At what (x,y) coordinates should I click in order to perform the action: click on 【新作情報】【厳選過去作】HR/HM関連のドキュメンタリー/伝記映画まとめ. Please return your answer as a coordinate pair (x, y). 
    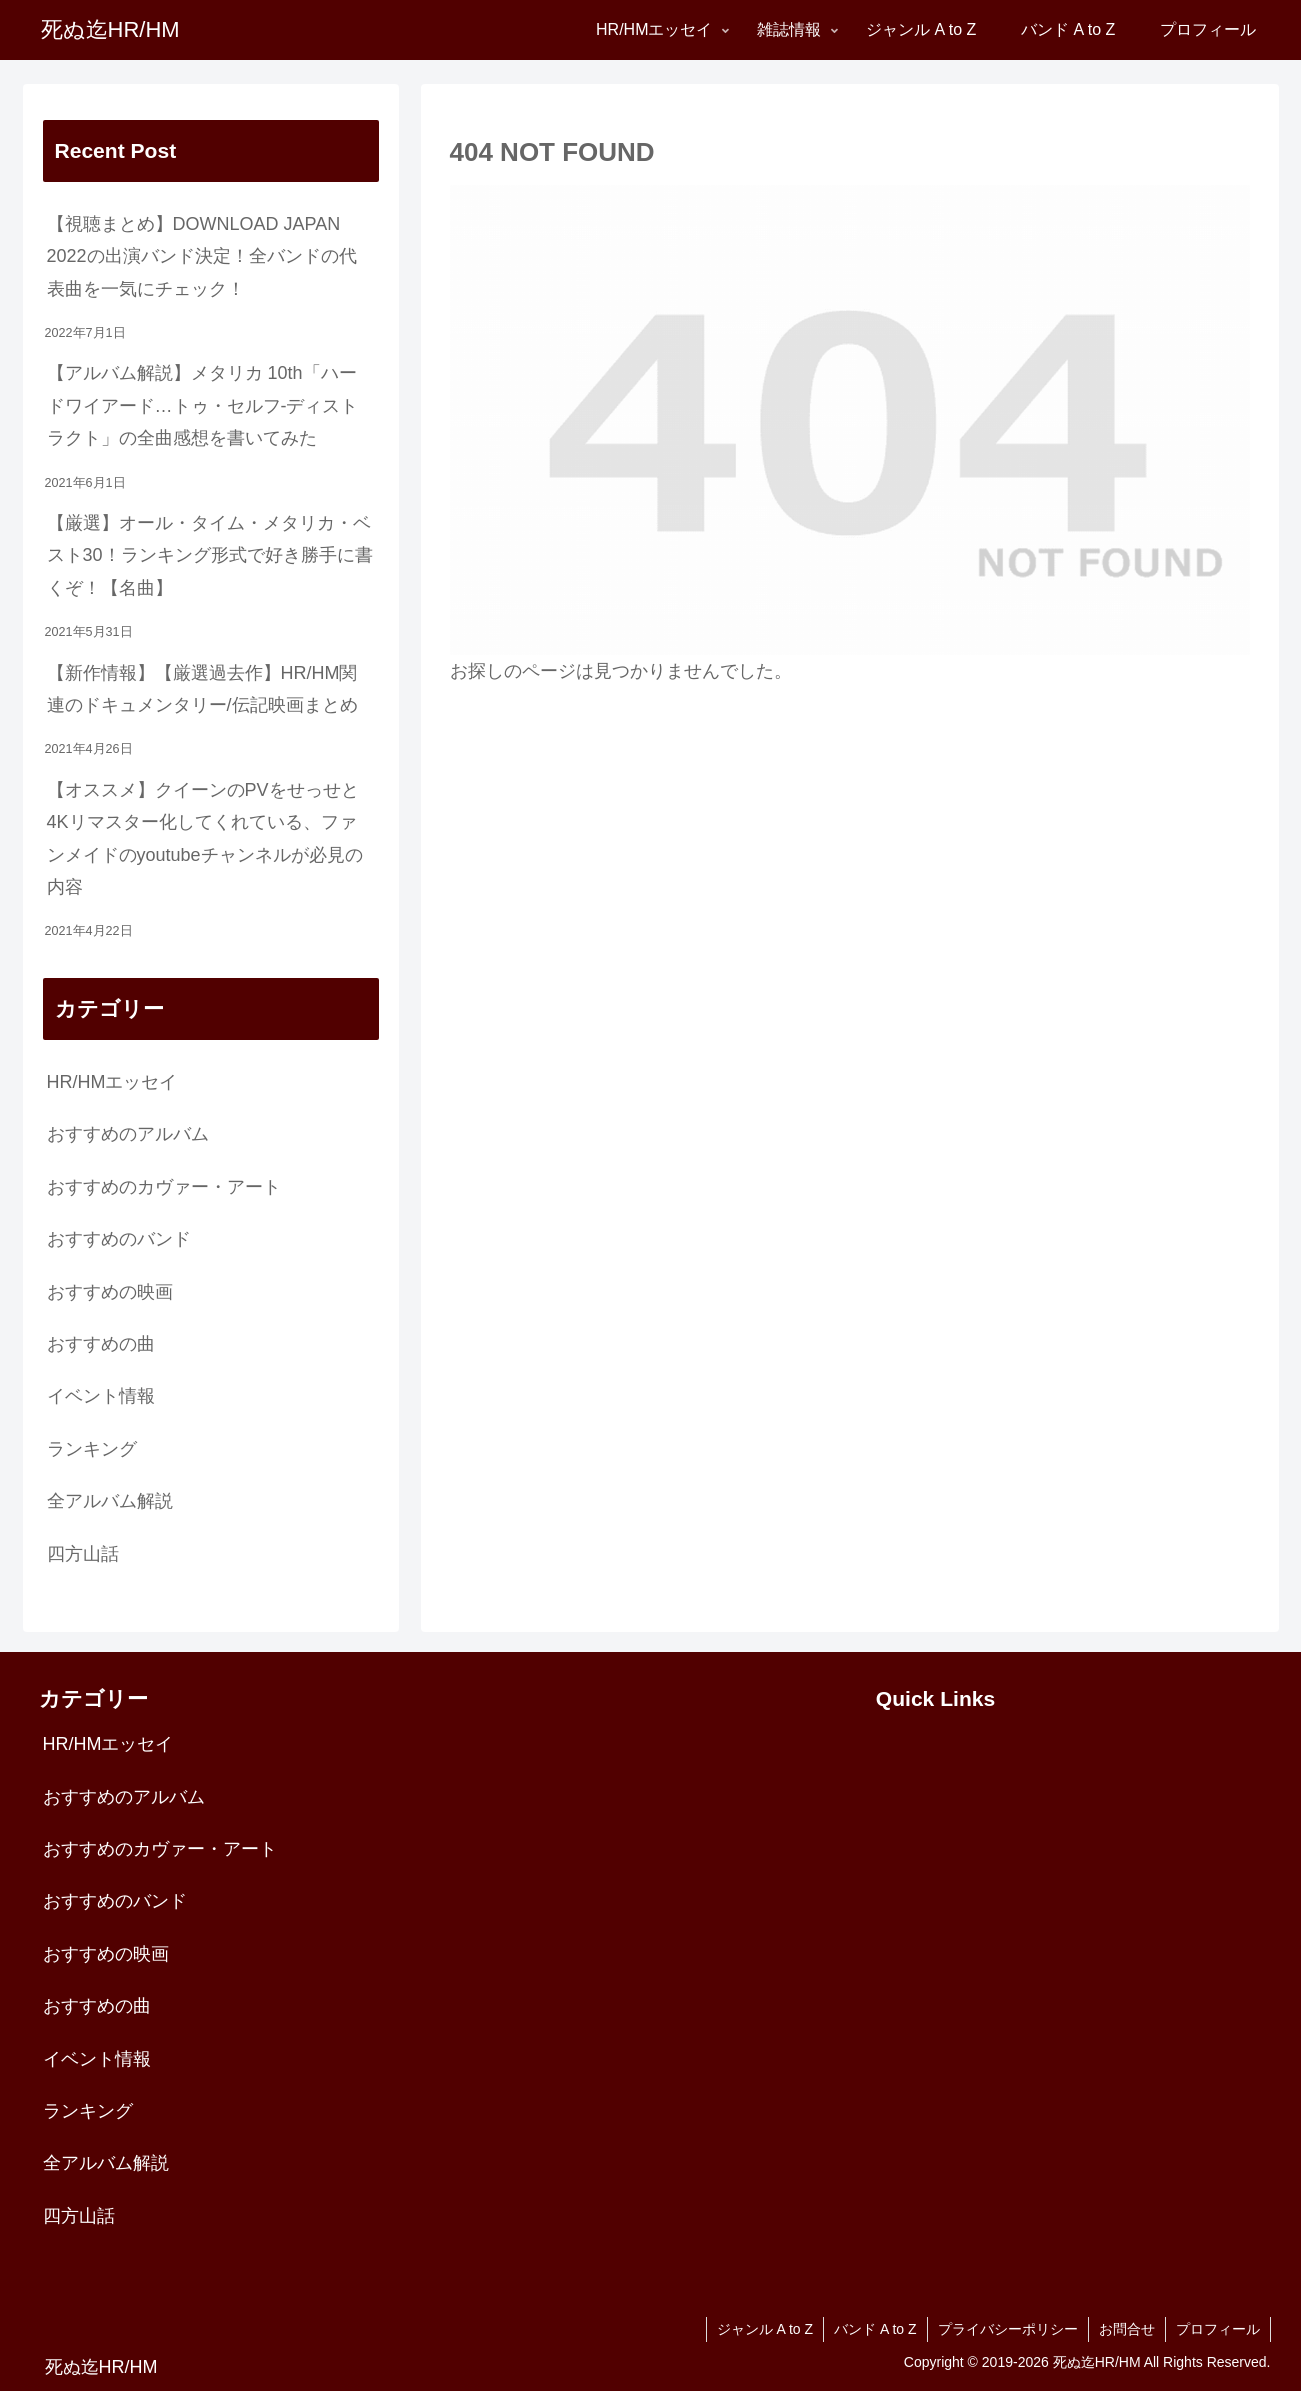
    Looking at the image, I should click on (202, 689).